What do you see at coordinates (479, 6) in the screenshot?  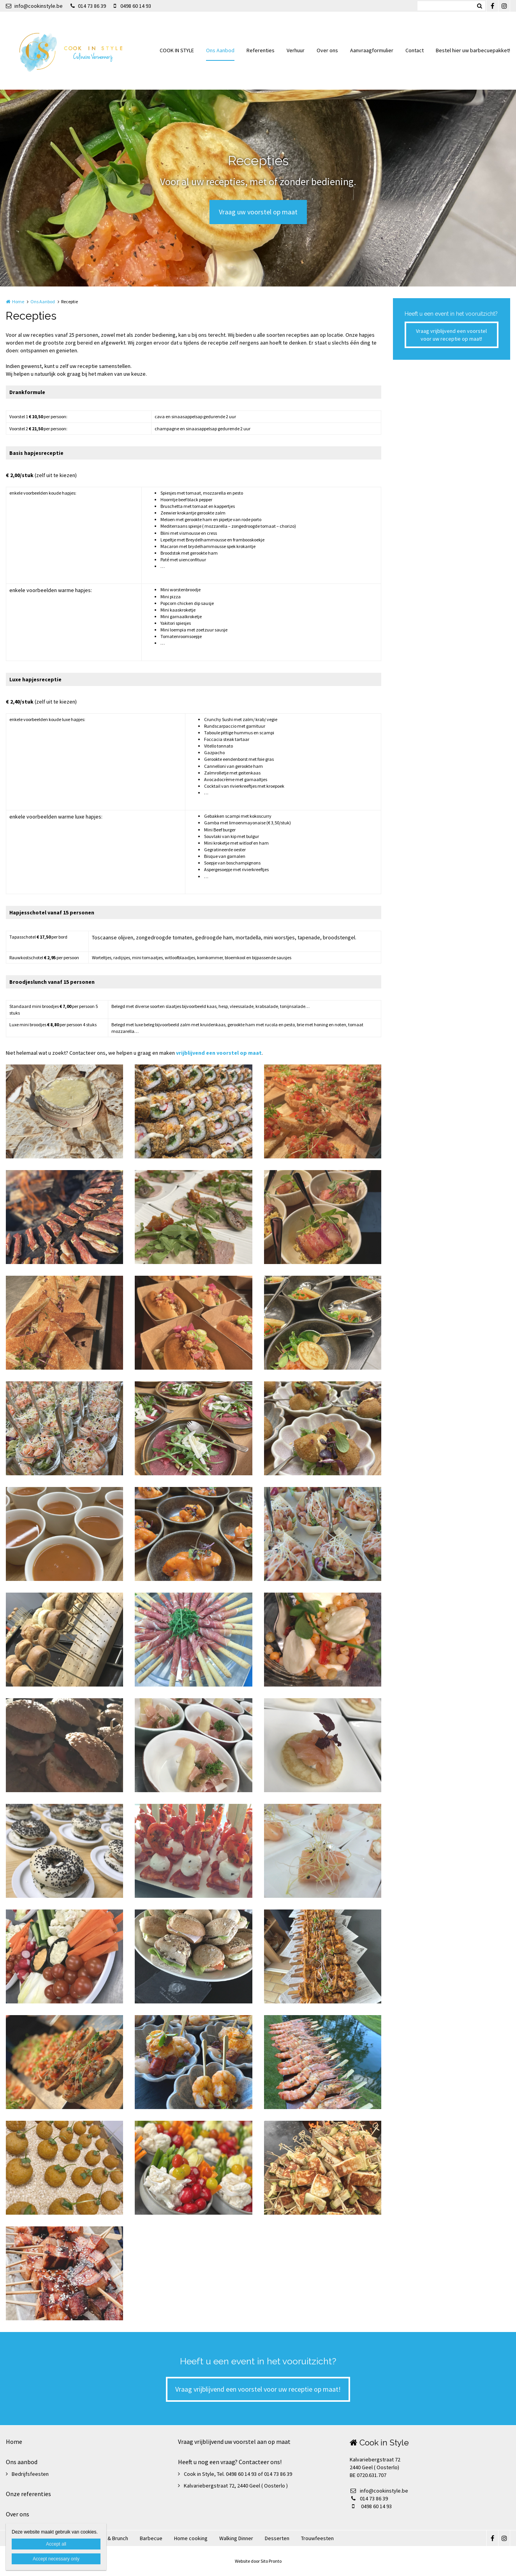 I see `Zoeken` at bounding box center [479, 6].